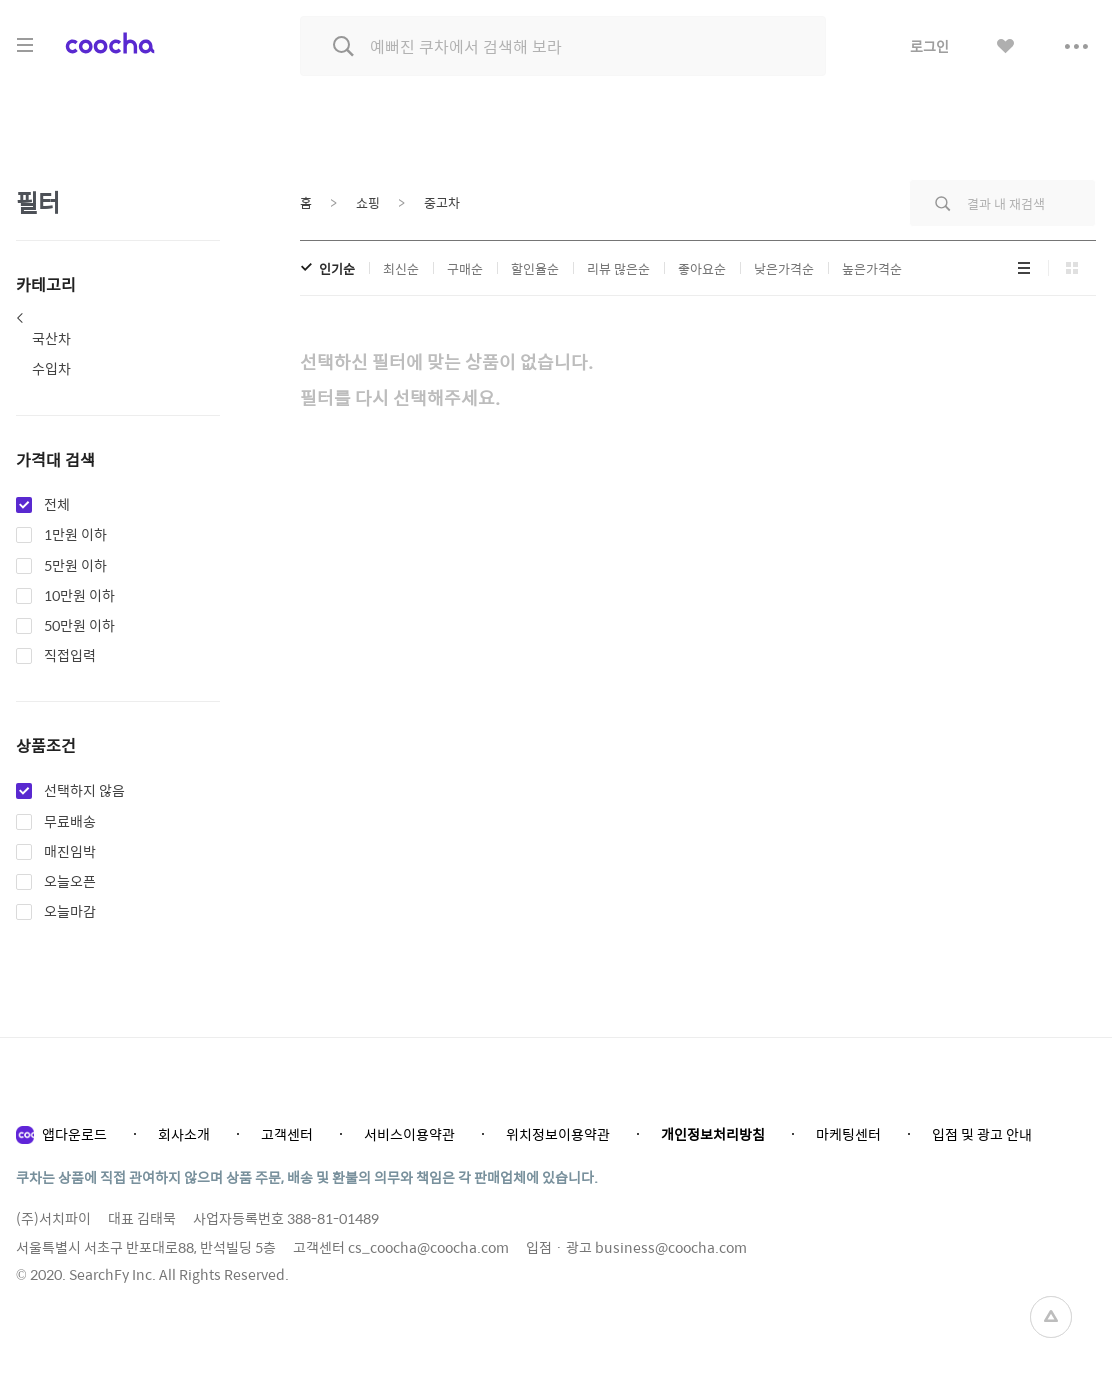 The width and height of the screenshot is (1112, 1378). What do you see at coordinates (79, 626) in the screenshot?
I see `50만원 이하` at bounding box center [79, 626].